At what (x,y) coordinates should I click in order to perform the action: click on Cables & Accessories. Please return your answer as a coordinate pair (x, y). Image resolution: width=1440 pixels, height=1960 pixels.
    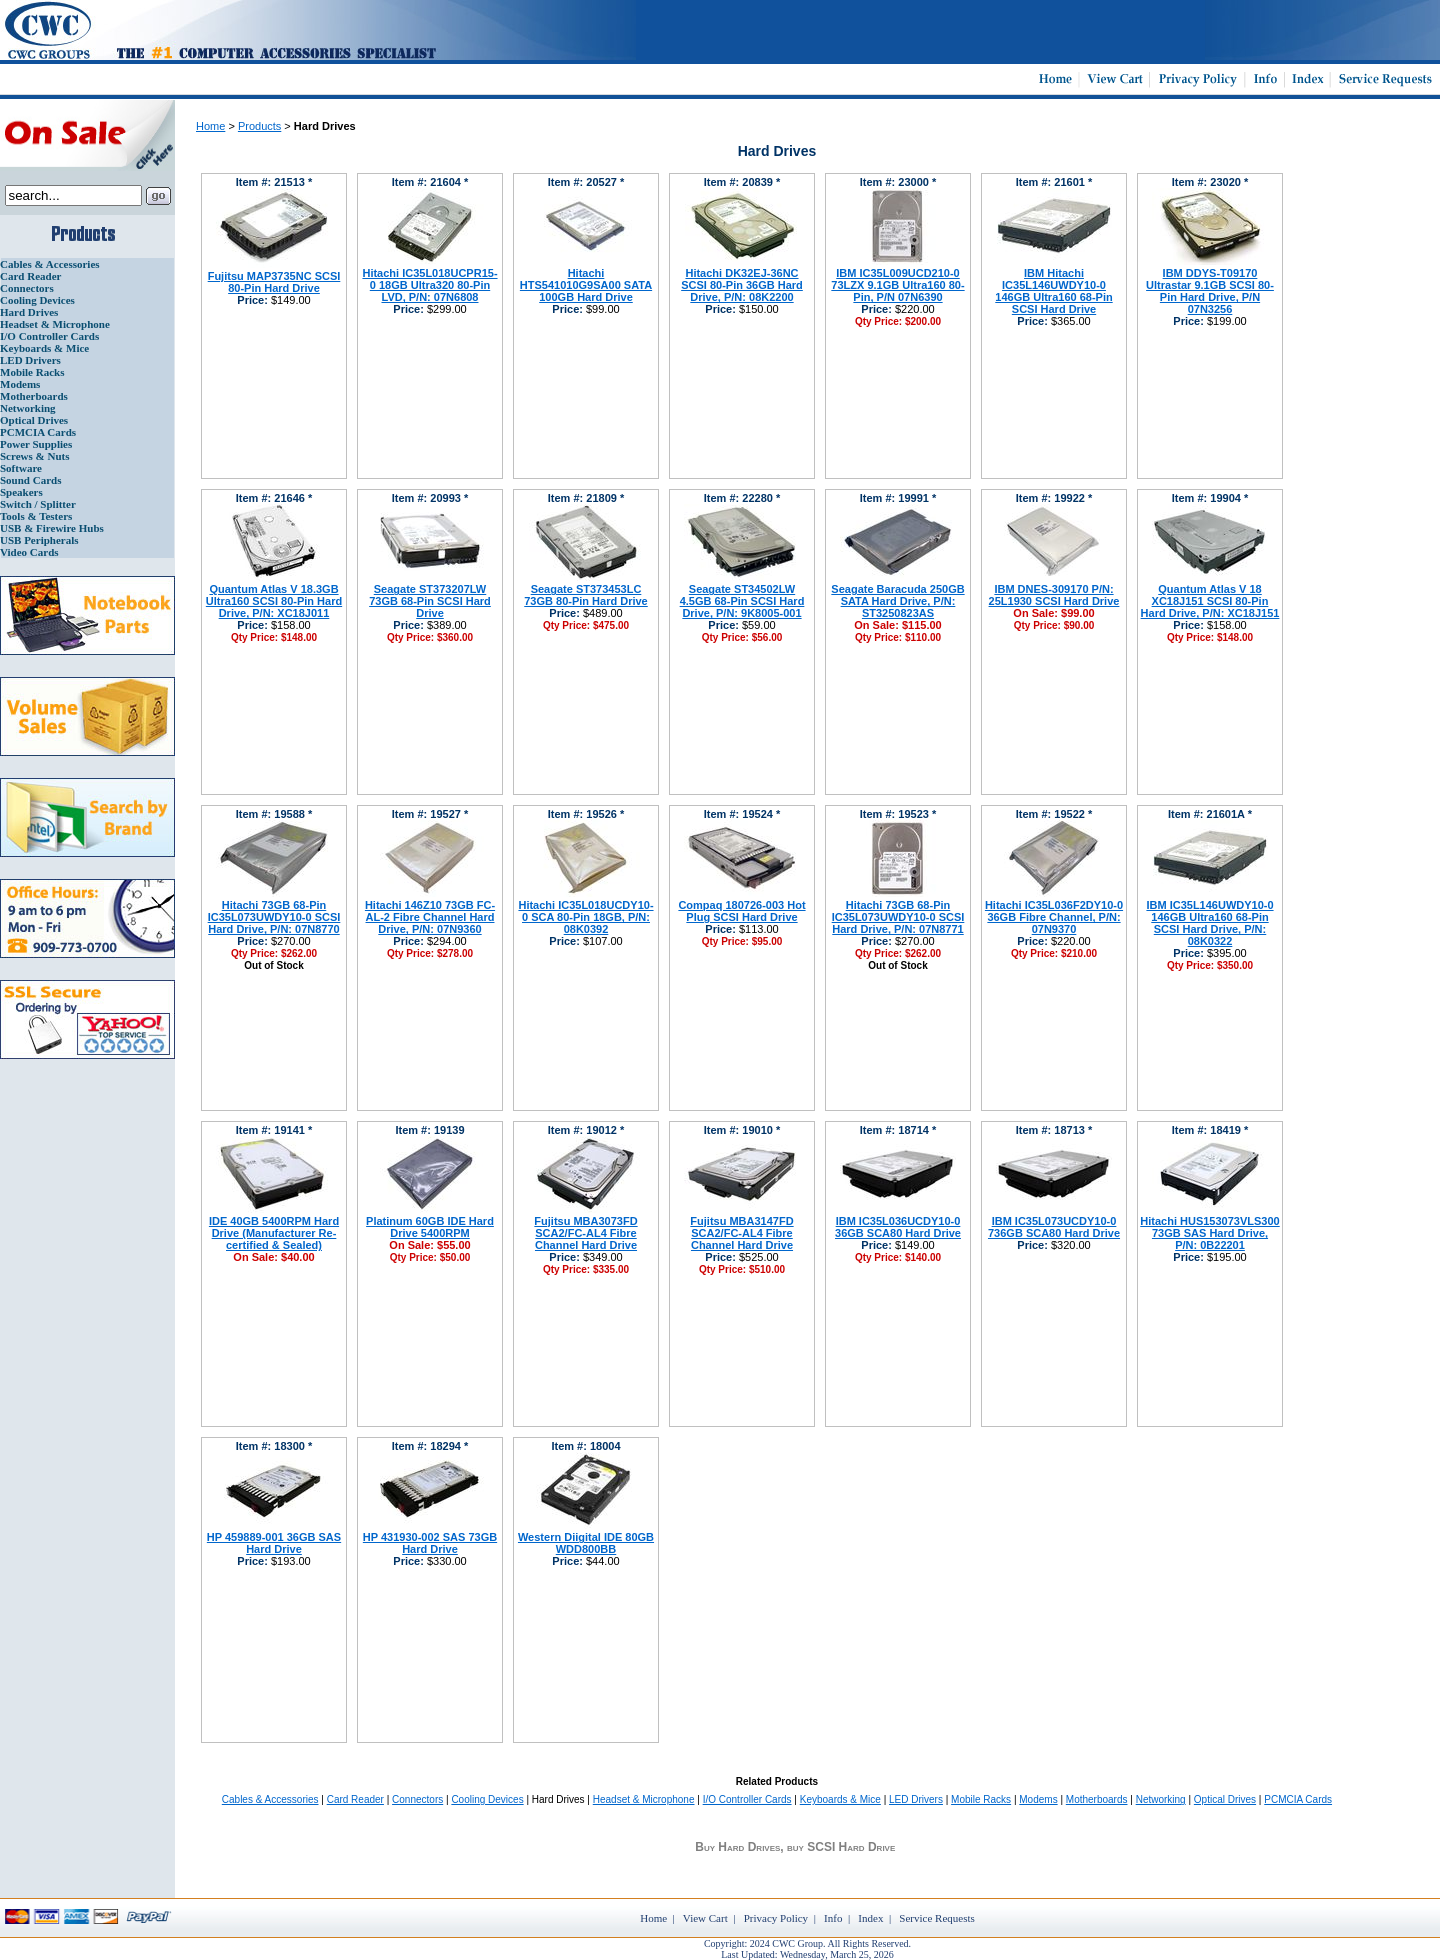
    Looking at the image, I should click on (50, 264).